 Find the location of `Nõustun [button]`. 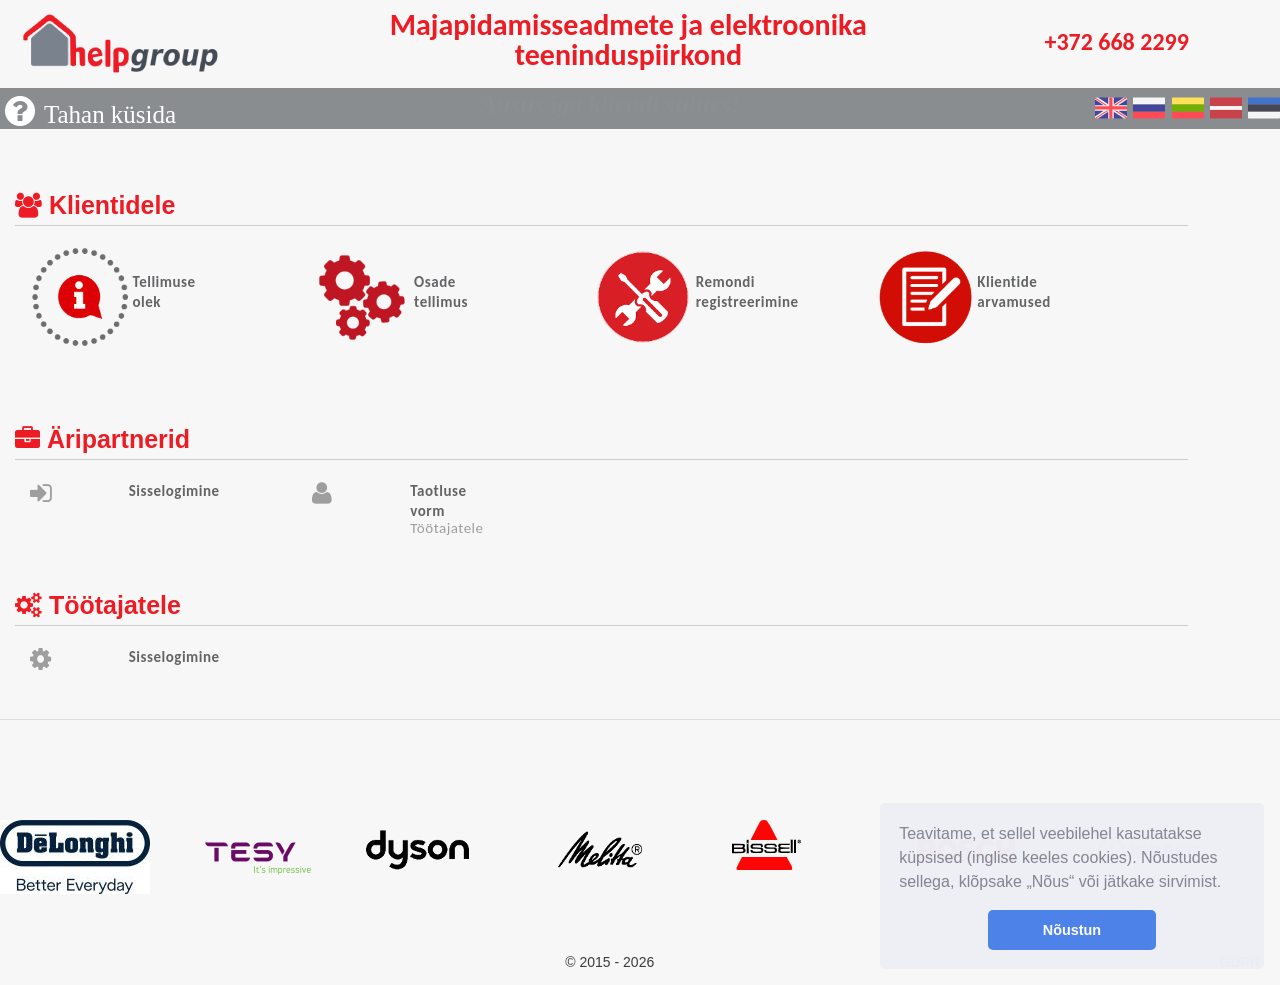

Nõustun [button] is located at coordinates (1072, 930).